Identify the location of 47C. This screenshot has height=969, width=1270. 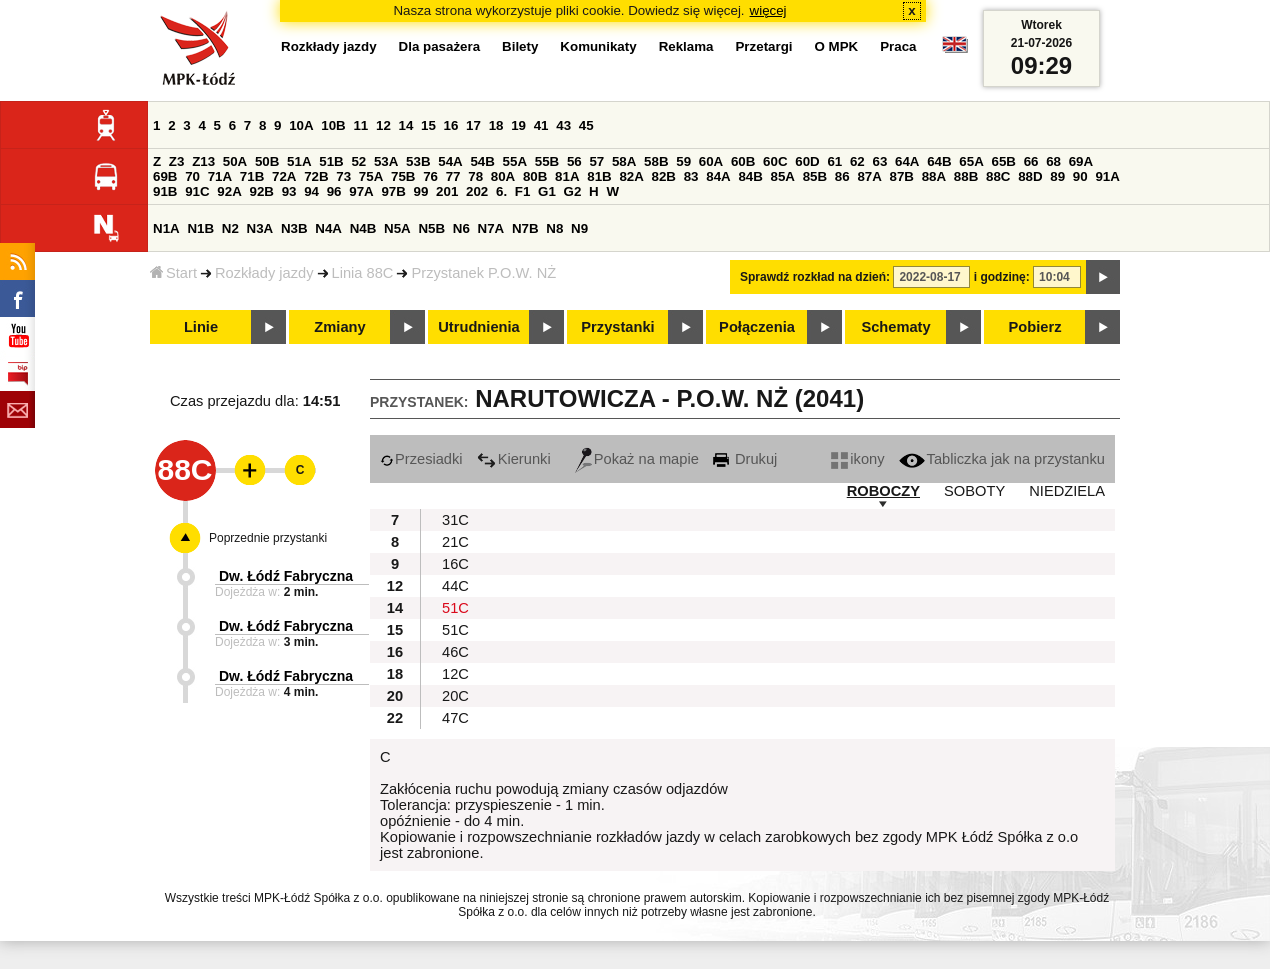
(455, 718).